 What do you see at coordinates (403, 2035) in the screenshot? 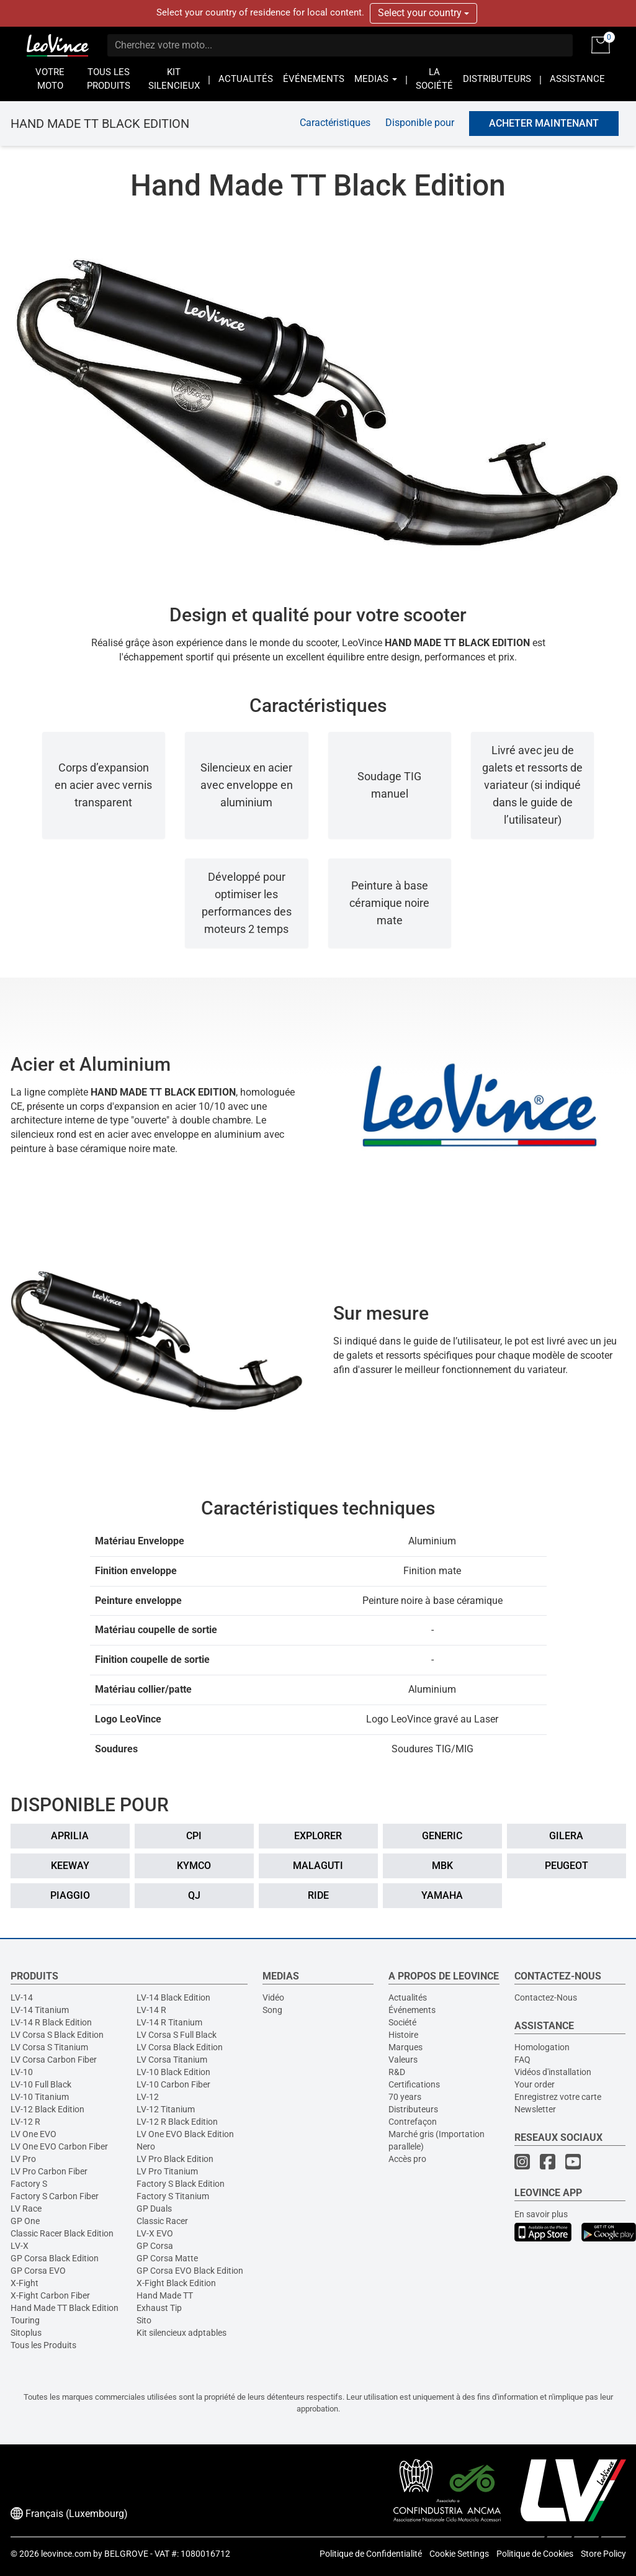
I see `Histoire` at bounding box center [403, 2035].